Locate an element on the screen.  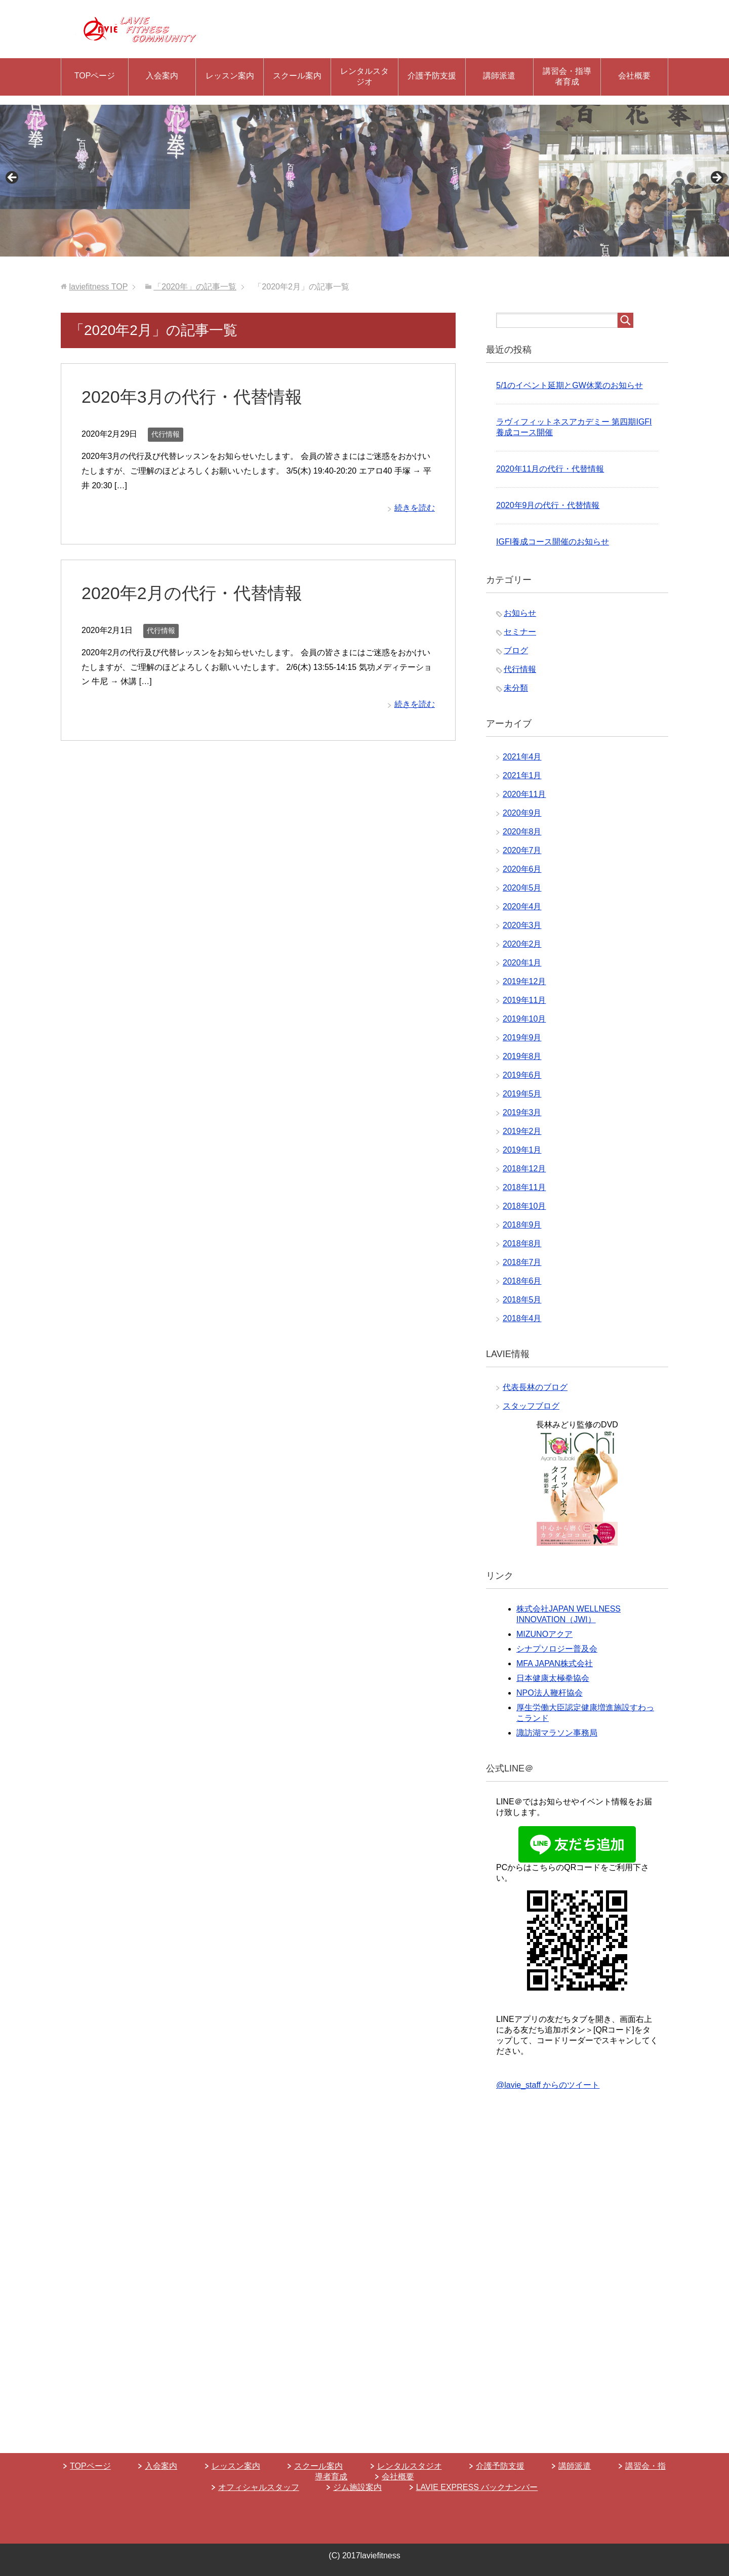
2020年9月 is located at coordinates (522, 813).